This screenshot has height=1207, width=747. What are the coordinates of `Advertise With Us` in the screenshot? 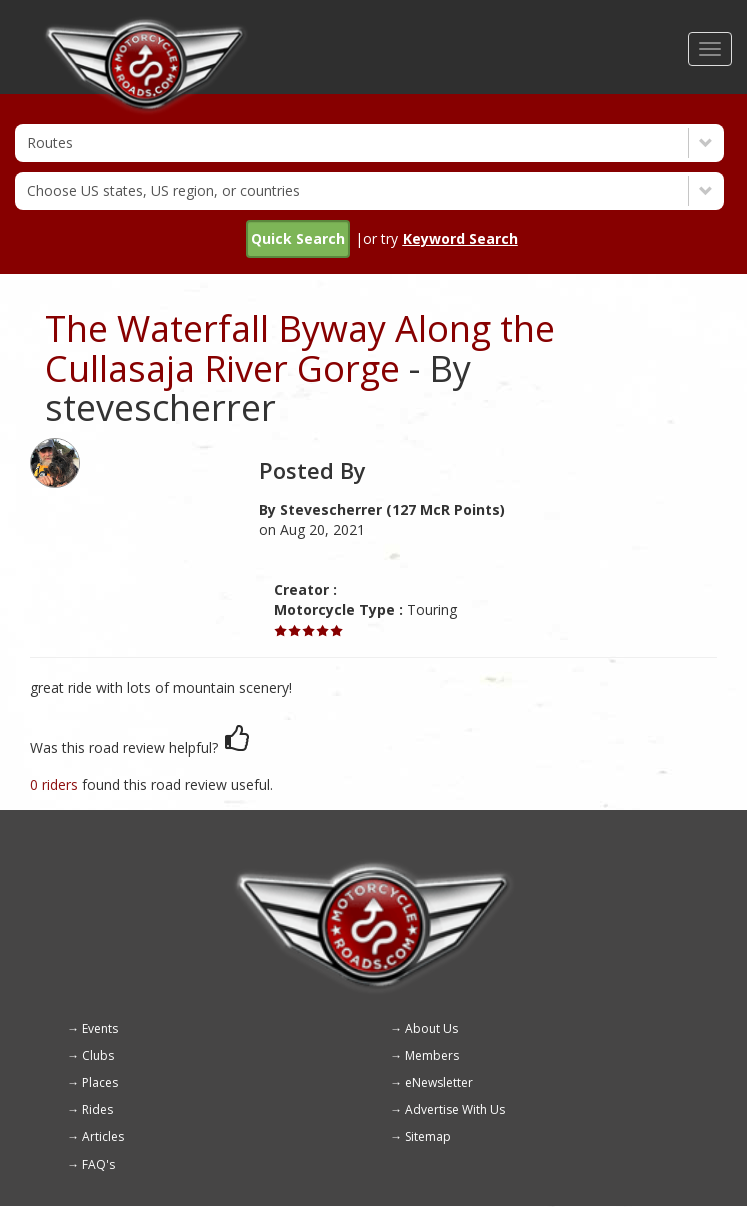 It's located at (455, 1109).